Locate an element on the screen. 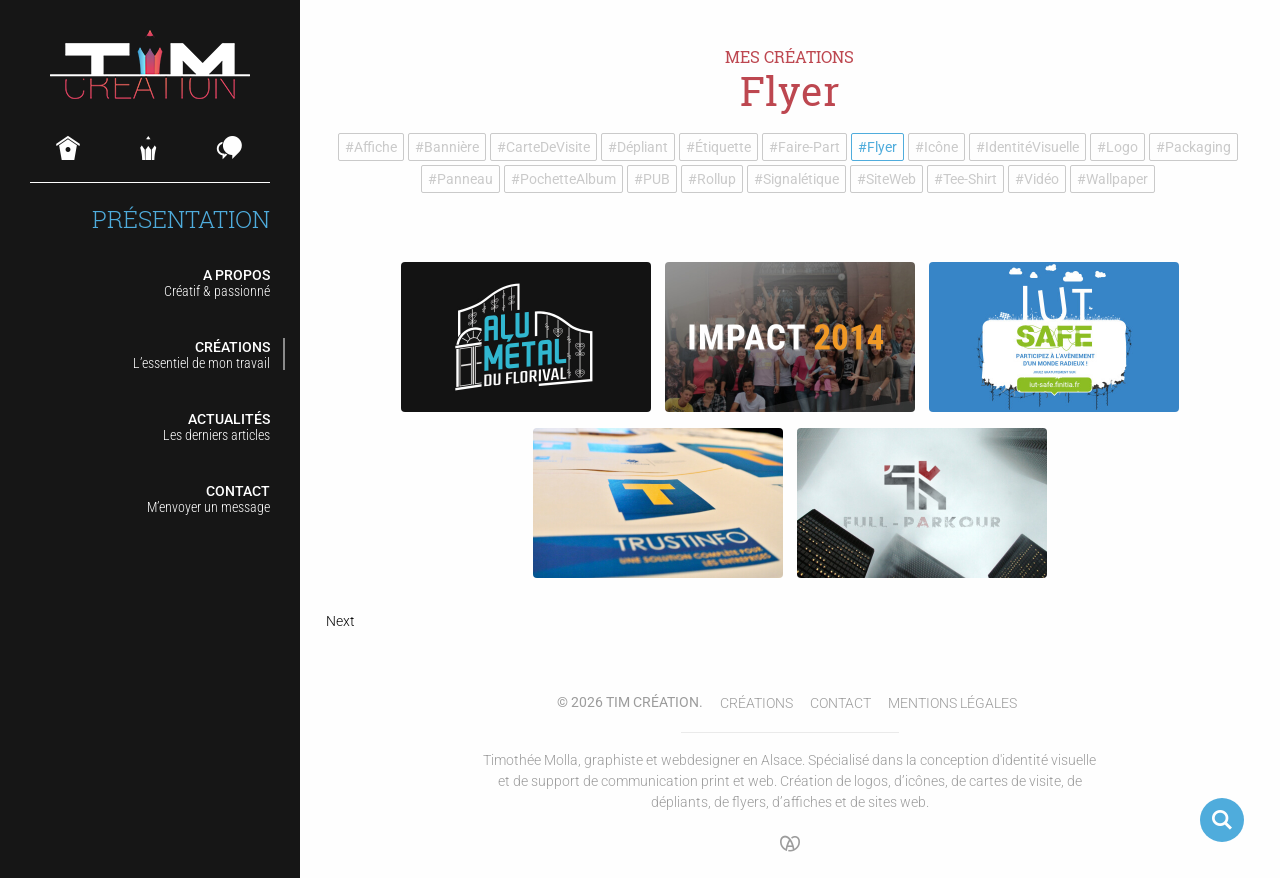 Image resolution: width=1280 pixels, height=878 pixels. Identité visuelle is located at coordinates (1032, 147).